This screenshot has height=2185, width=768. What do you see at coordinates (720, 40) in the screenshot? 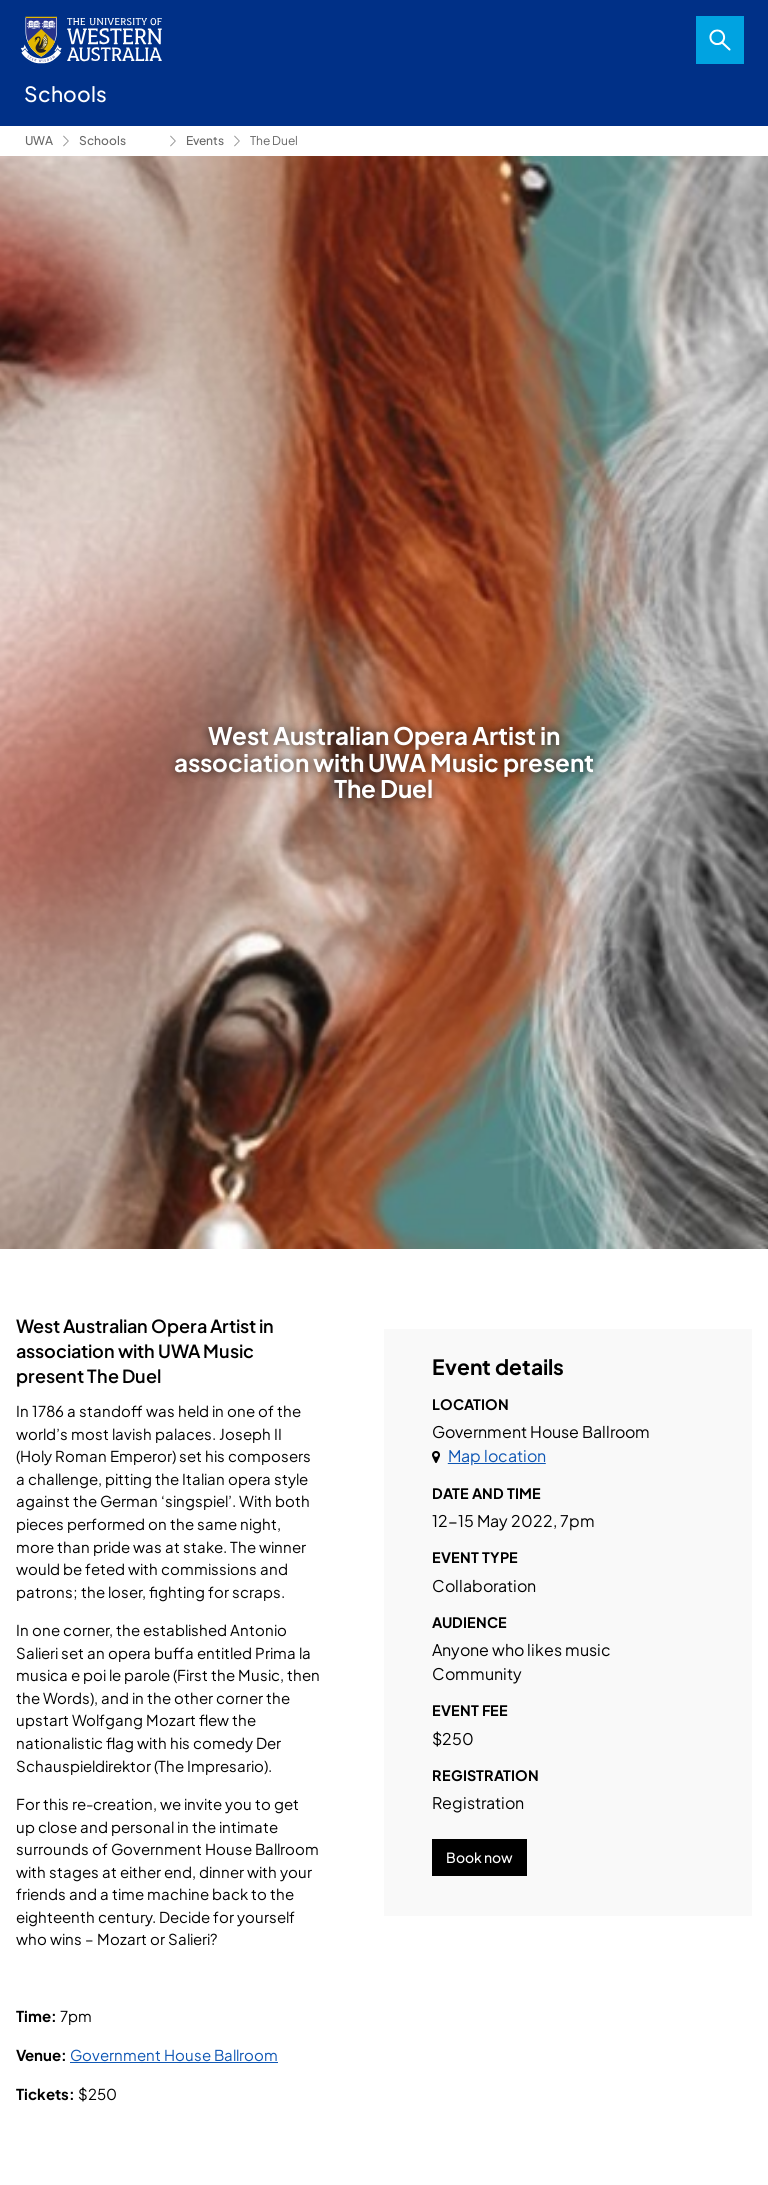
I see `Search [Open search dialog]` at bounding box center [720, 40].